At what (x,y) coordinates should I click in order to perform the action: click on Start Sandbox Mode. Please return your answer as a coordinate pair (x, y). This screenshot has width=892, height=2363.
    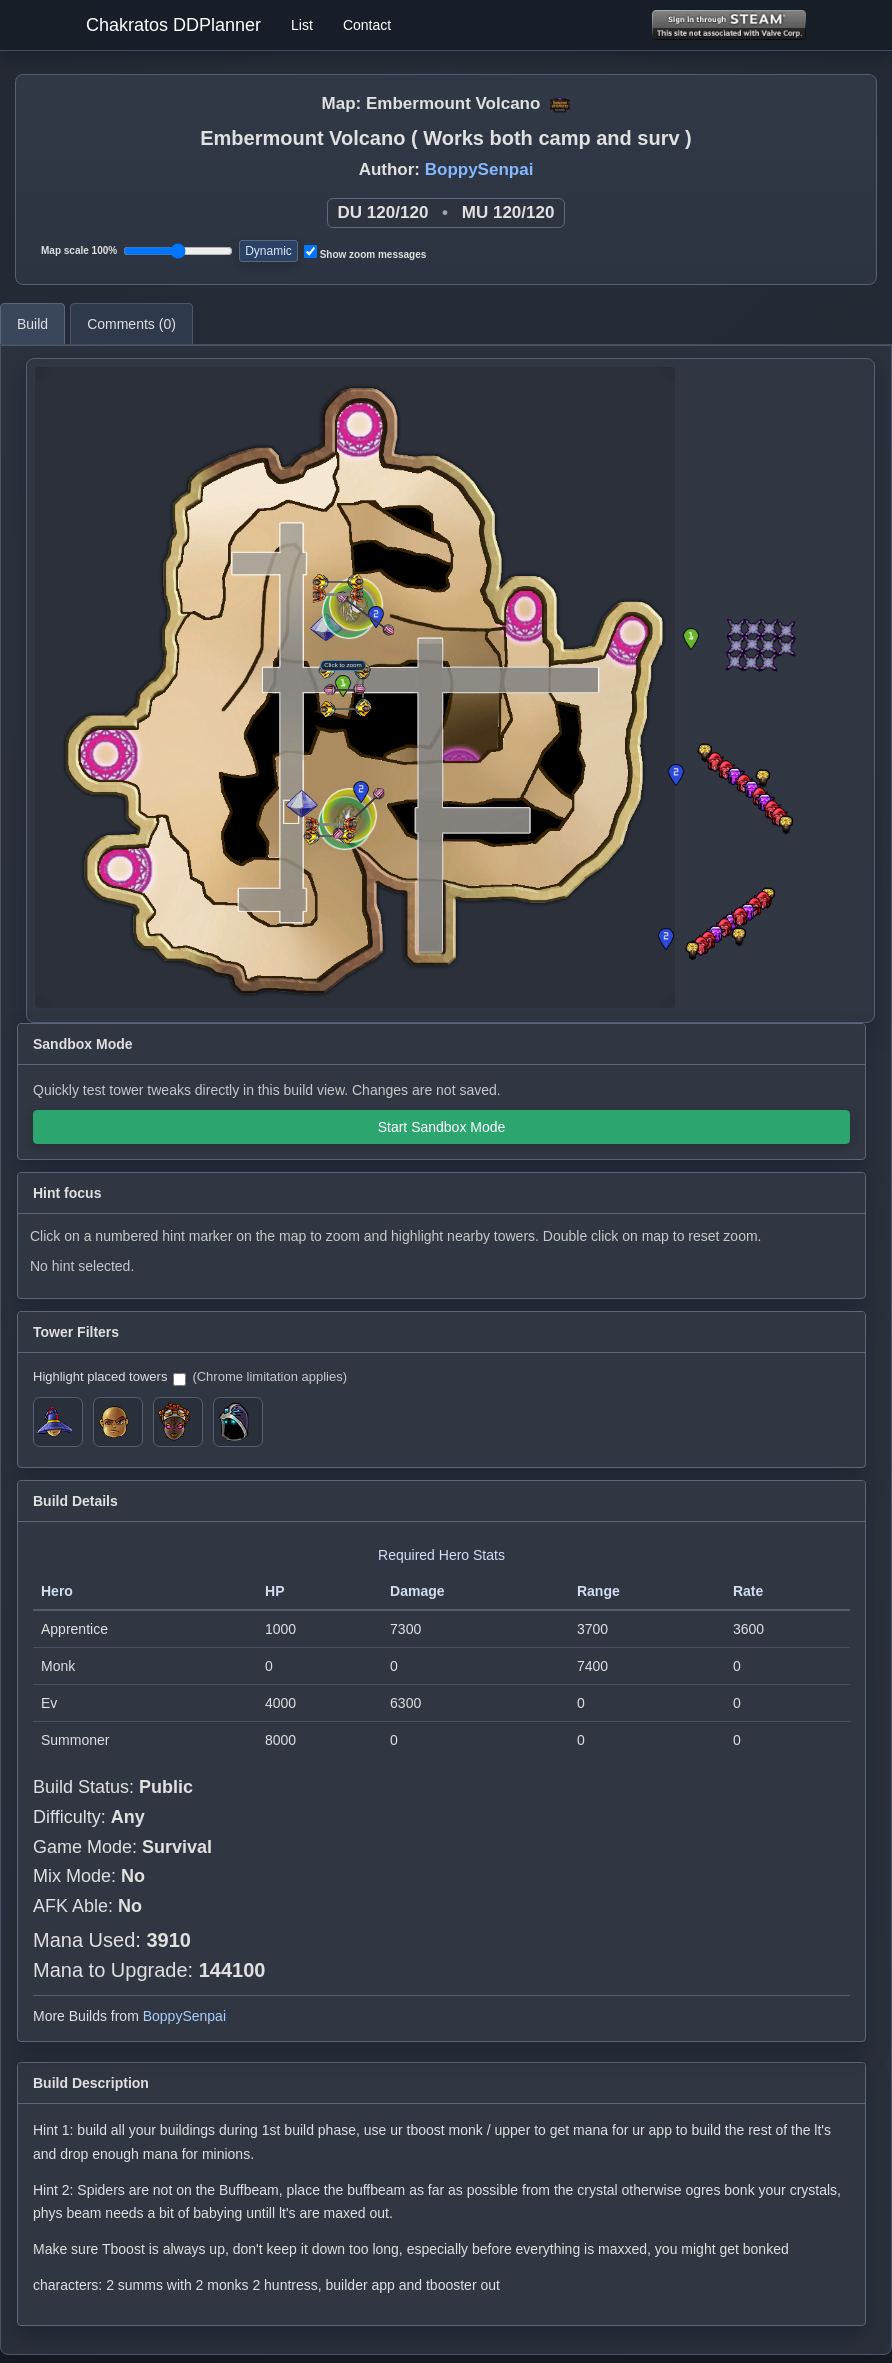
    Looking at the image, I should click on (442, 1127).